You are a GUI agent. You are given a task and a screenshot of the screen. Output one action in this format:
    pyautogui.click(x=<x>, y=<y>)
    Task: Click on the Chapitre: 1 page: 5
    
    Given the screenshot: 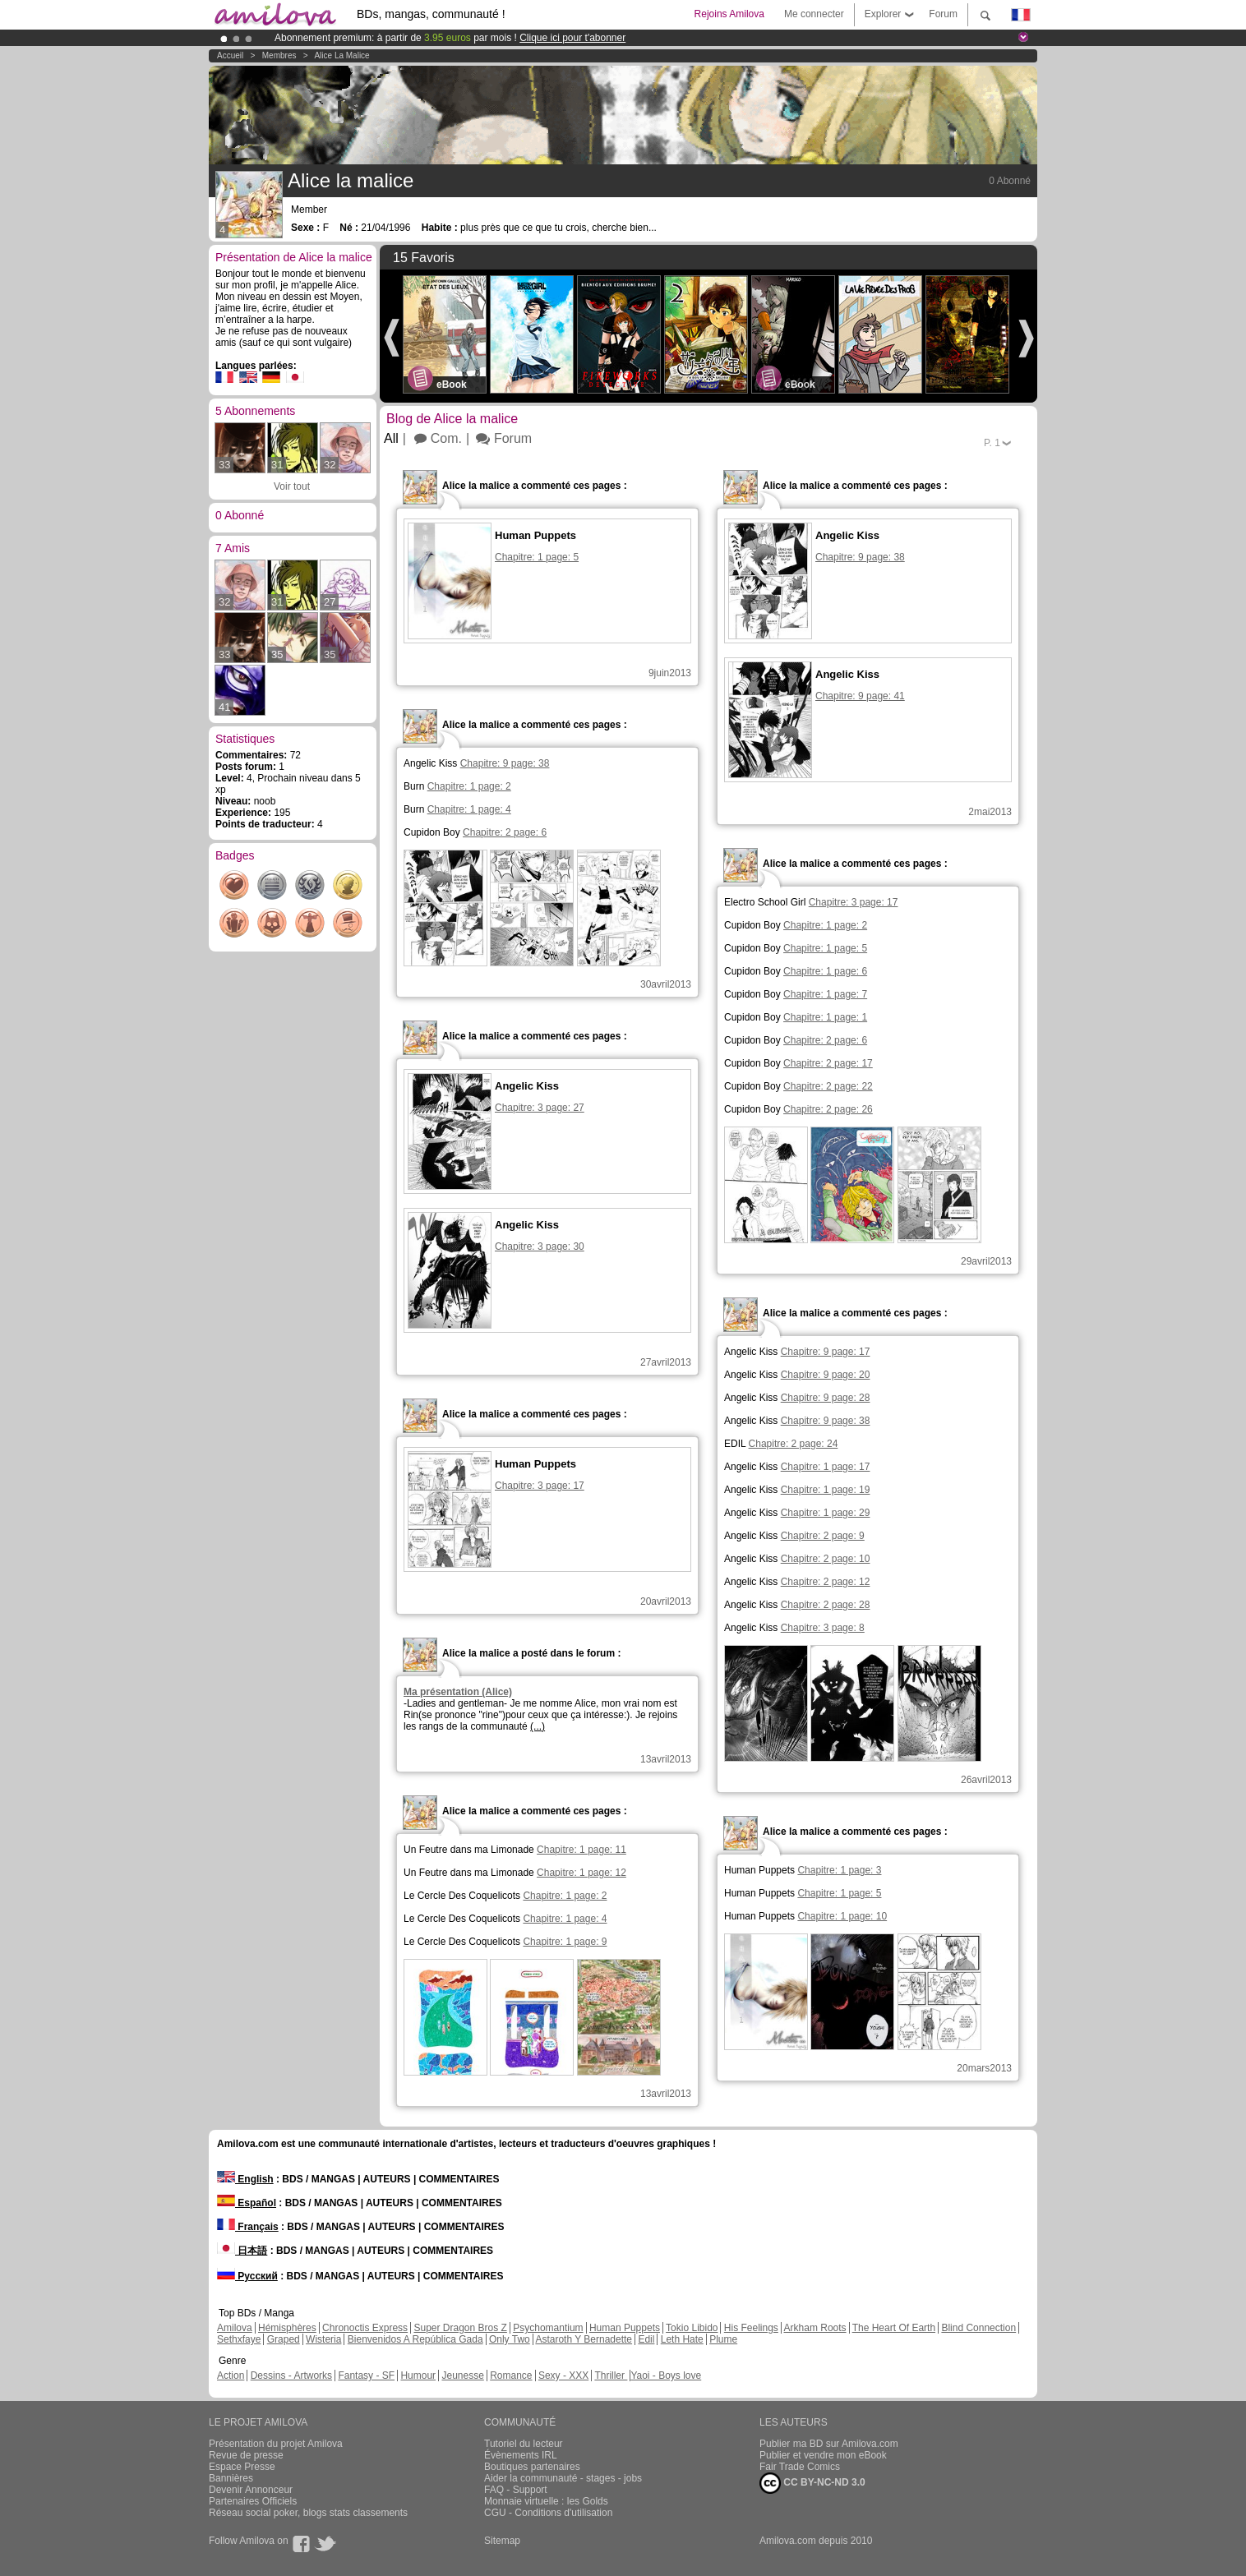 What is the action you would take?
    pyautogui.click(x=825, y=948)
    